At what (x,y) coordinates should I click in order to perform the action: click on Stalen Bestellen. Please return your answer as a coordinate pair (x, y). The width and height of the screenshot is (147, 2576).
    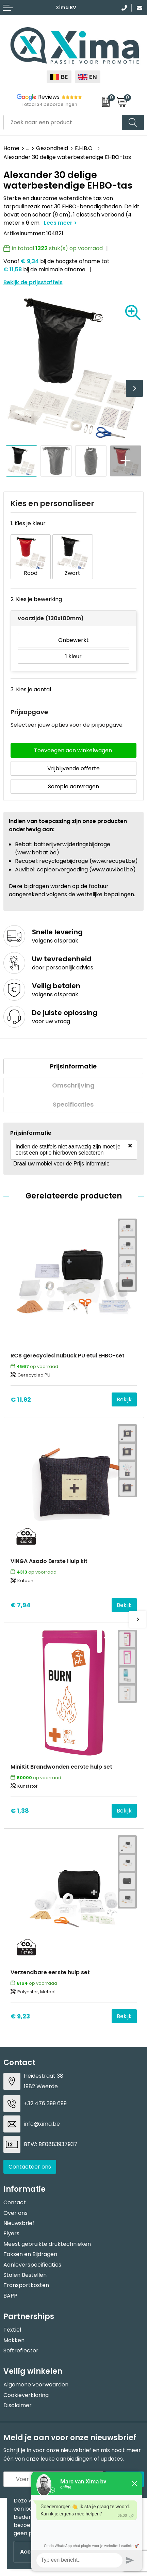
    Looking at the image, I should click on (25, 2275).